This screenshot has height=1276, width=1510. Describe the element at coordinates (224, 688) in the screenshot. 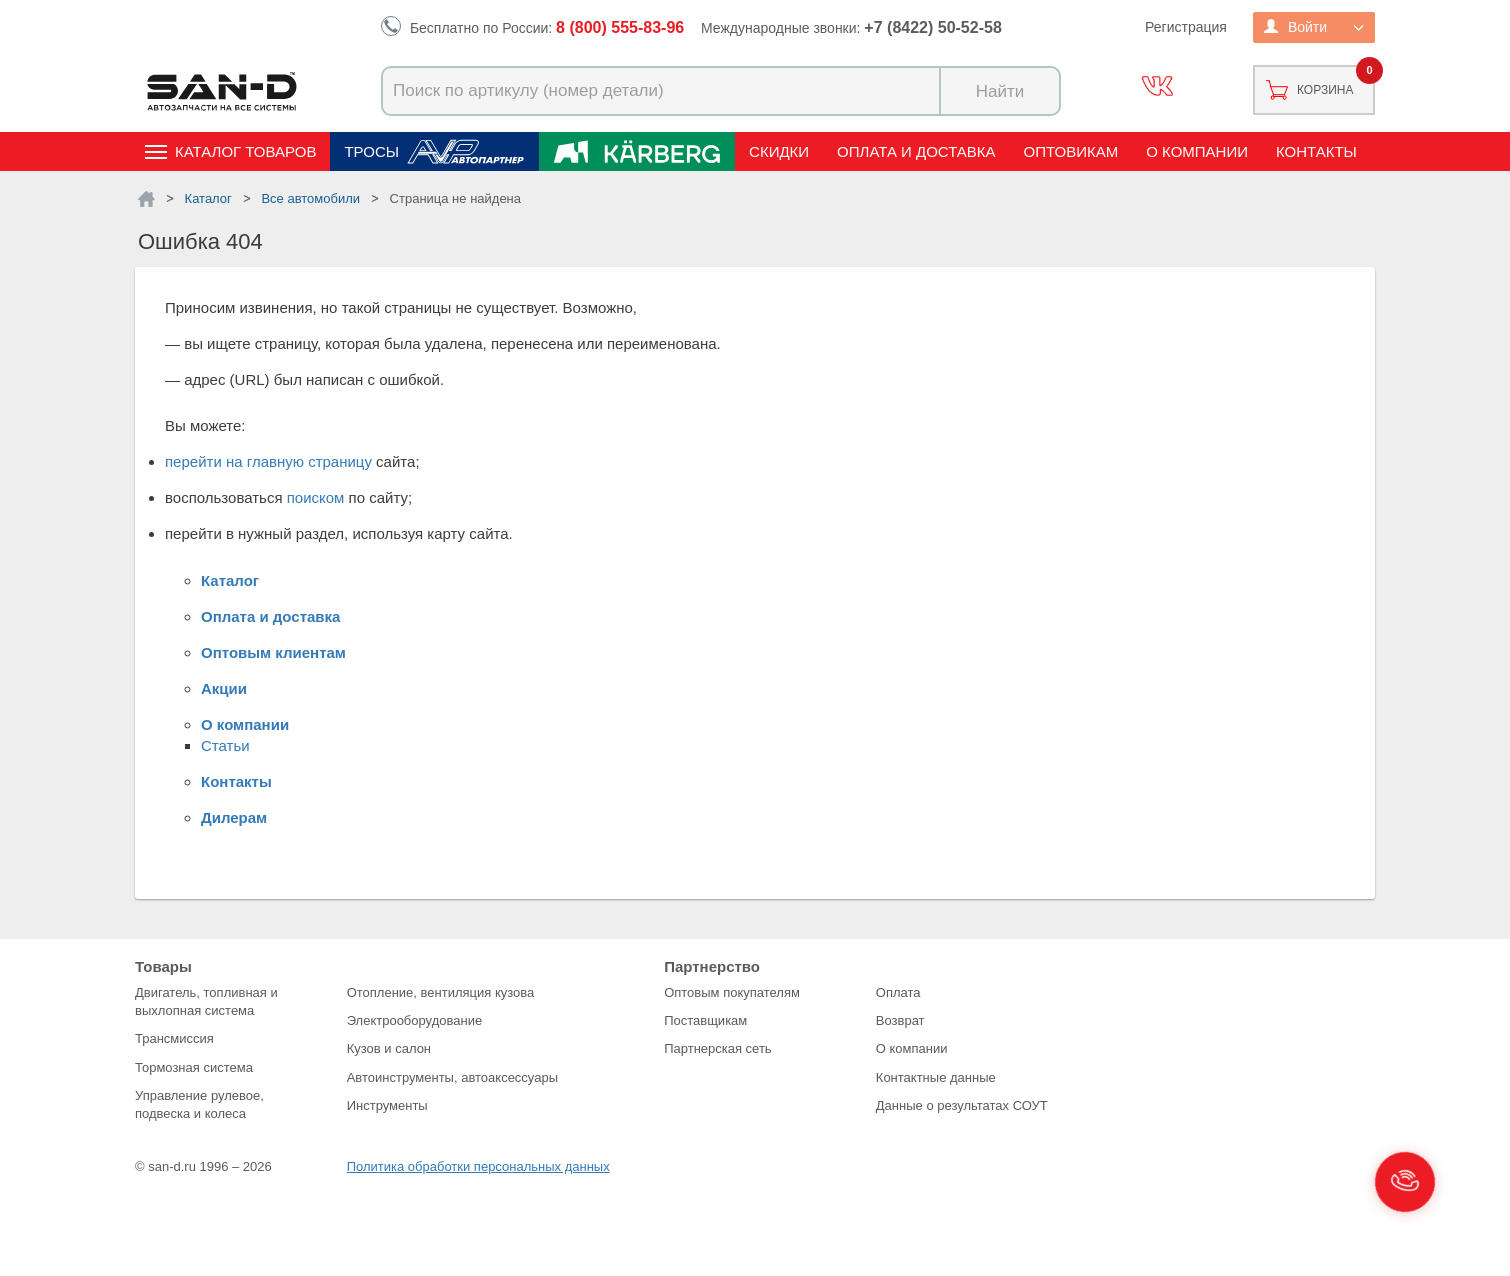

I see `Акции` at that location.